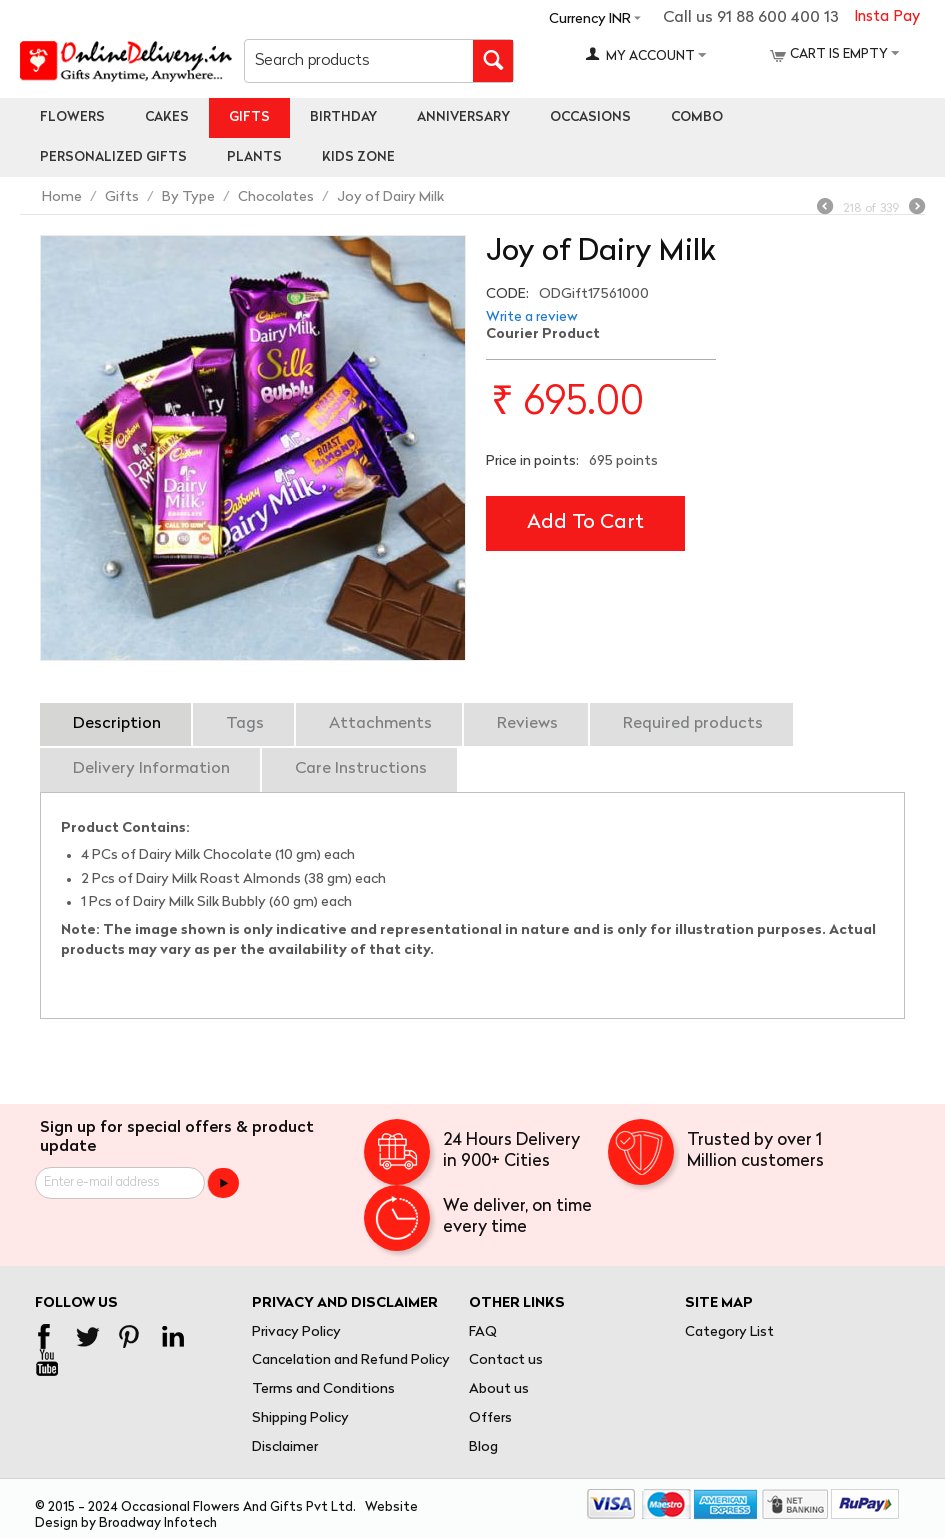  Describe the element at coordinates (72, 117) in the screenshot. I see `Flowers` at that location.